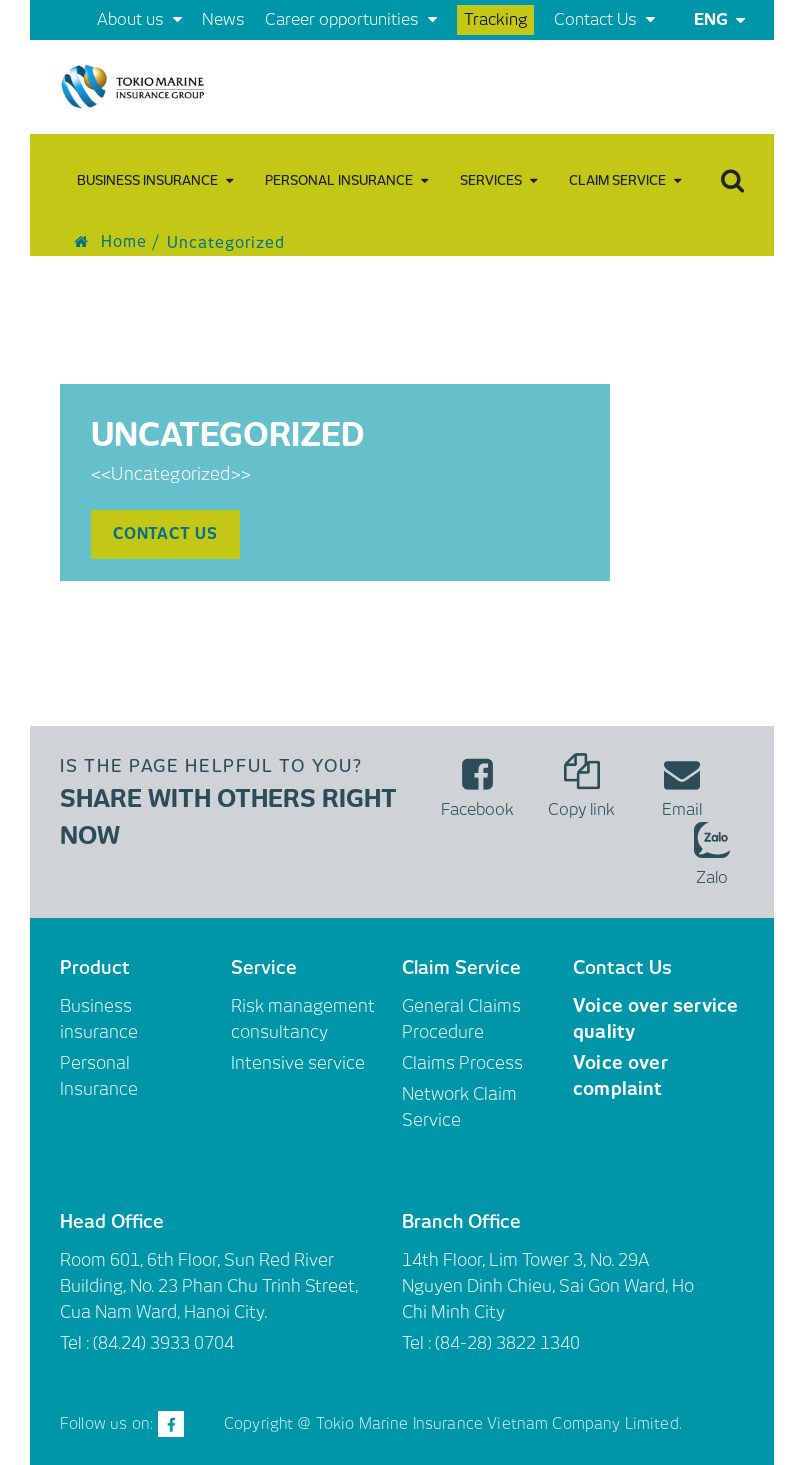 Image resolution: width=804 pixels, height=1465 pixels. What do you see at coordinates (418, 1343) in the screenshot?
I see `Tel :` at bounding box center [418, 1343].